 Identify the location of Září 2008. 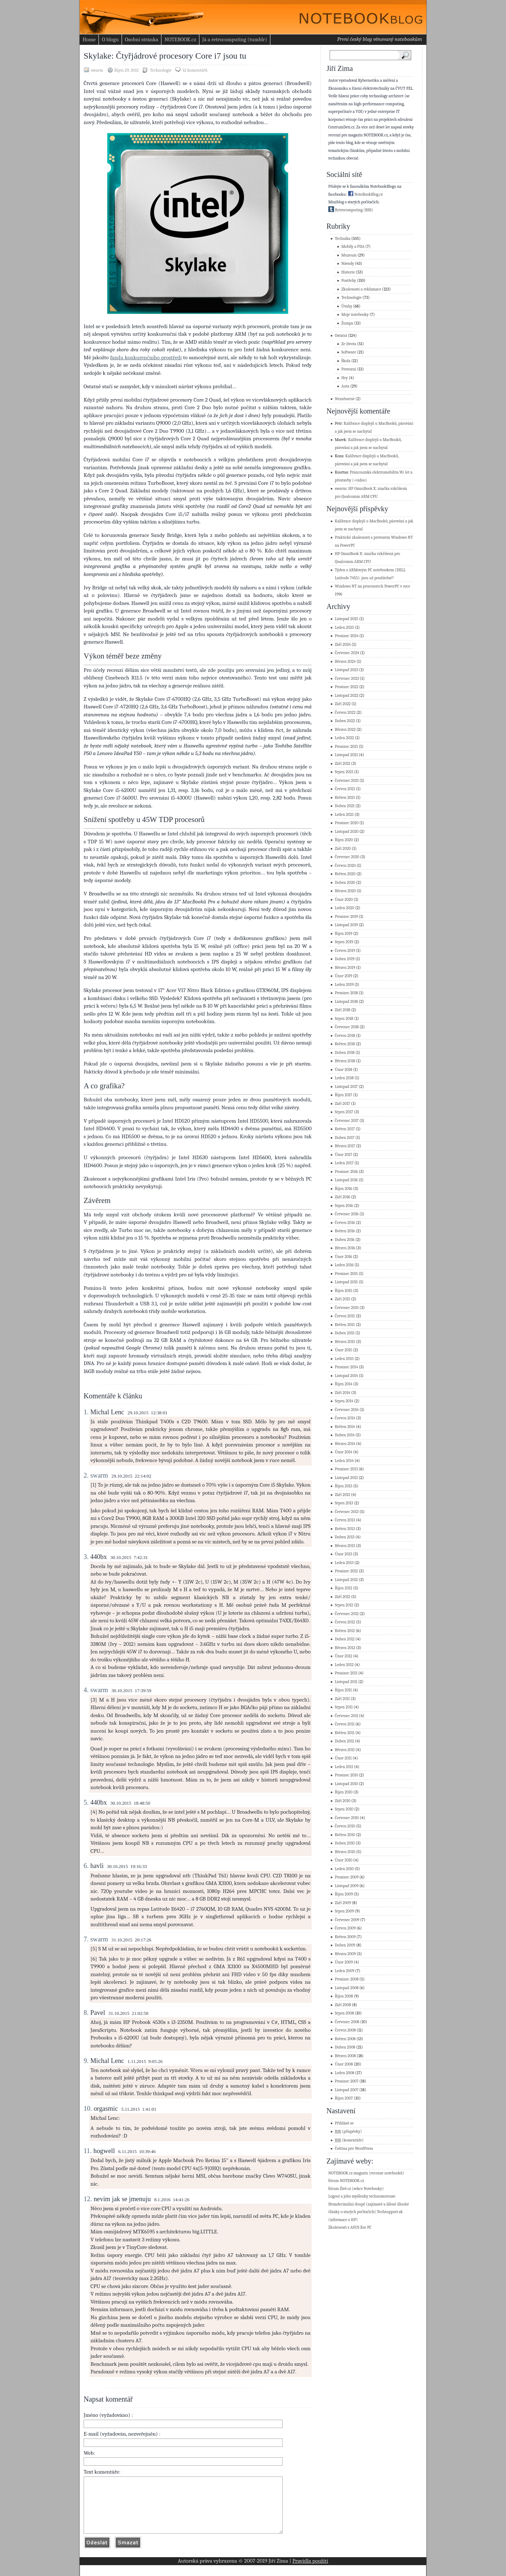
(343, 2005).